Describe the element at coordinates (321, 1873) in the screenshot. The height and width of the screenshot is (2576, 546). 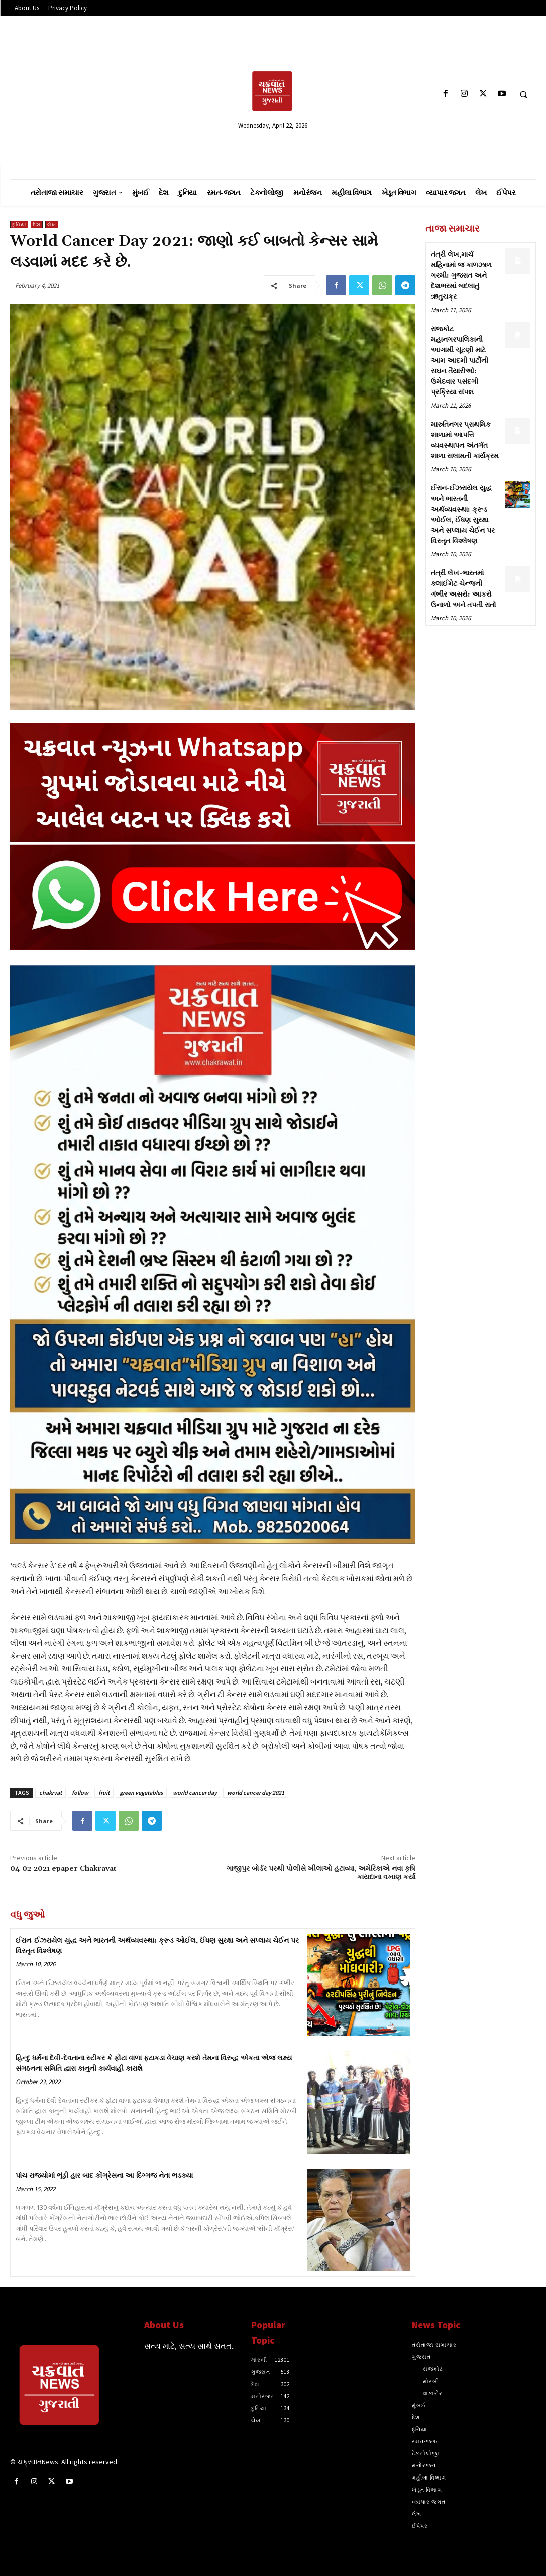
I see `ગાજીપુર બોર્ડર પરથી પોલીસે ખીલાઓ હટાવ્યા, અમેરિકાએ નવા કૃષિ કાયદાના વખાણ કર્યા` at that location.